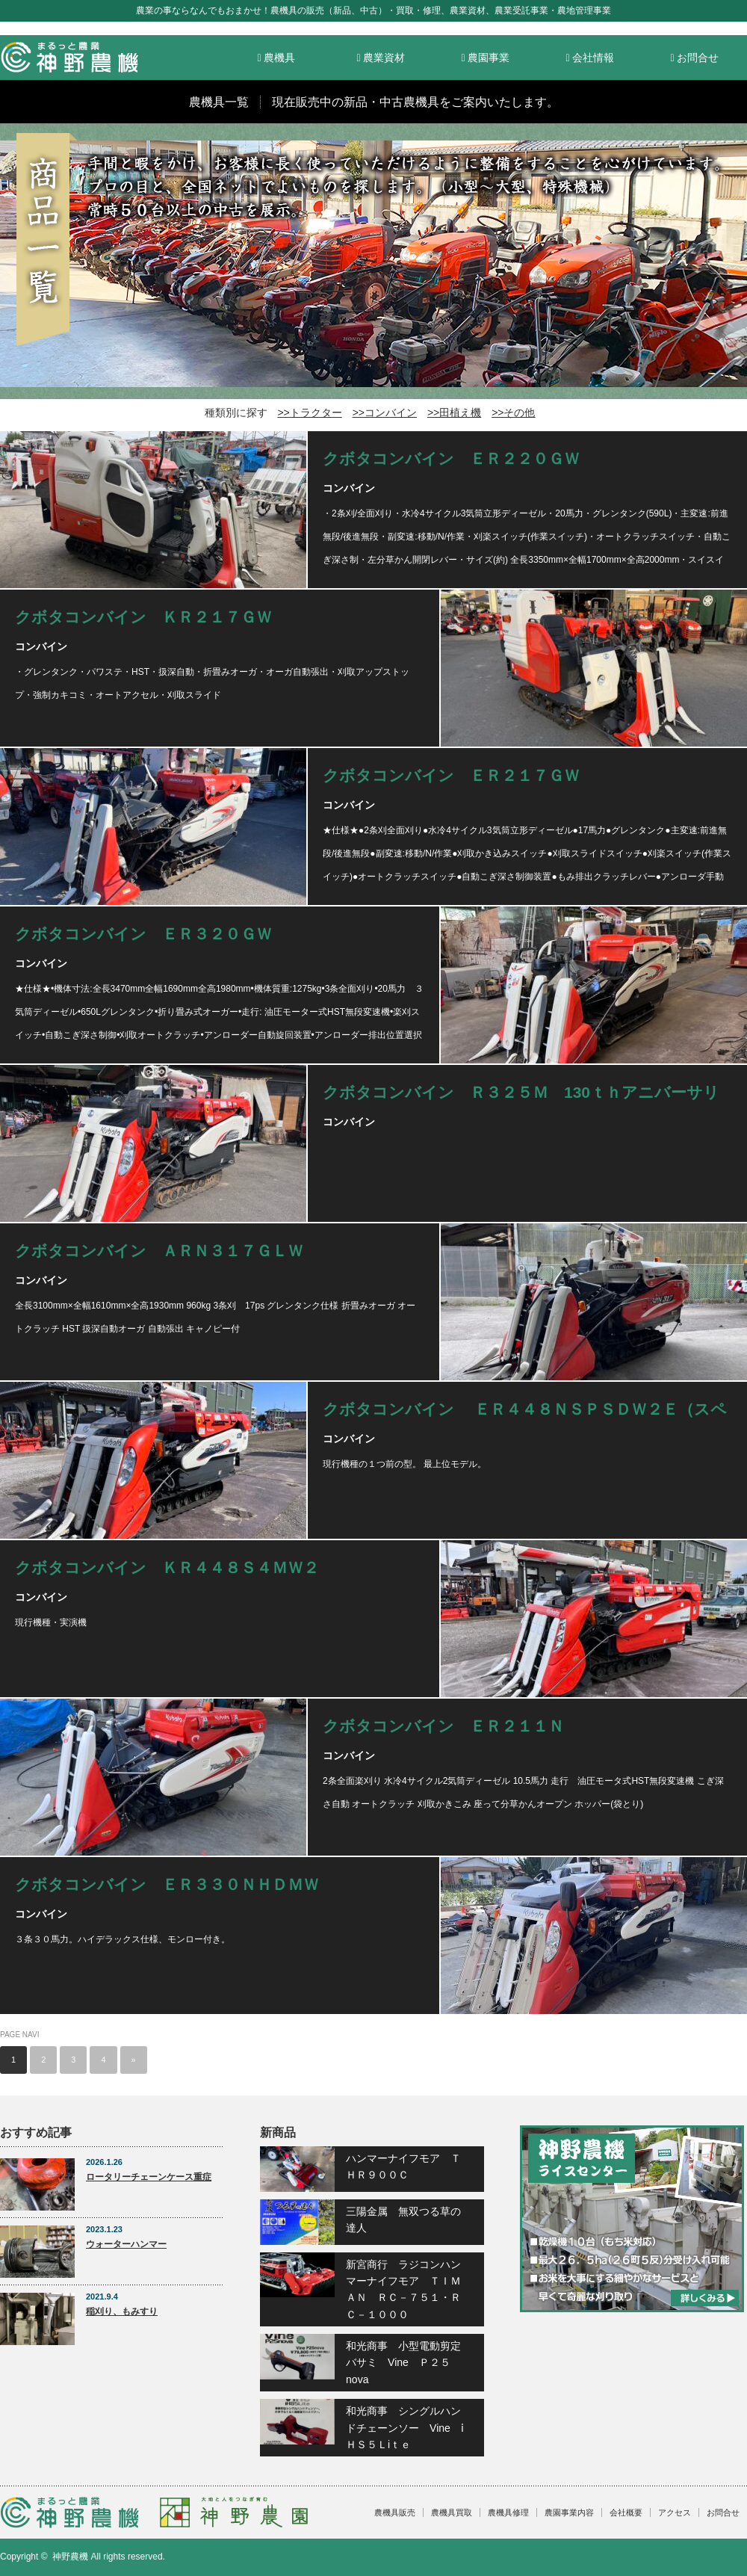 The image size is (747, 2576). What do you see at coordinates (167, 1567) in the screenshot?
I see `クボタコンバイン ＫＲ４４８Ｓ４ＭＷ２` at bounding box center [167, 1567].